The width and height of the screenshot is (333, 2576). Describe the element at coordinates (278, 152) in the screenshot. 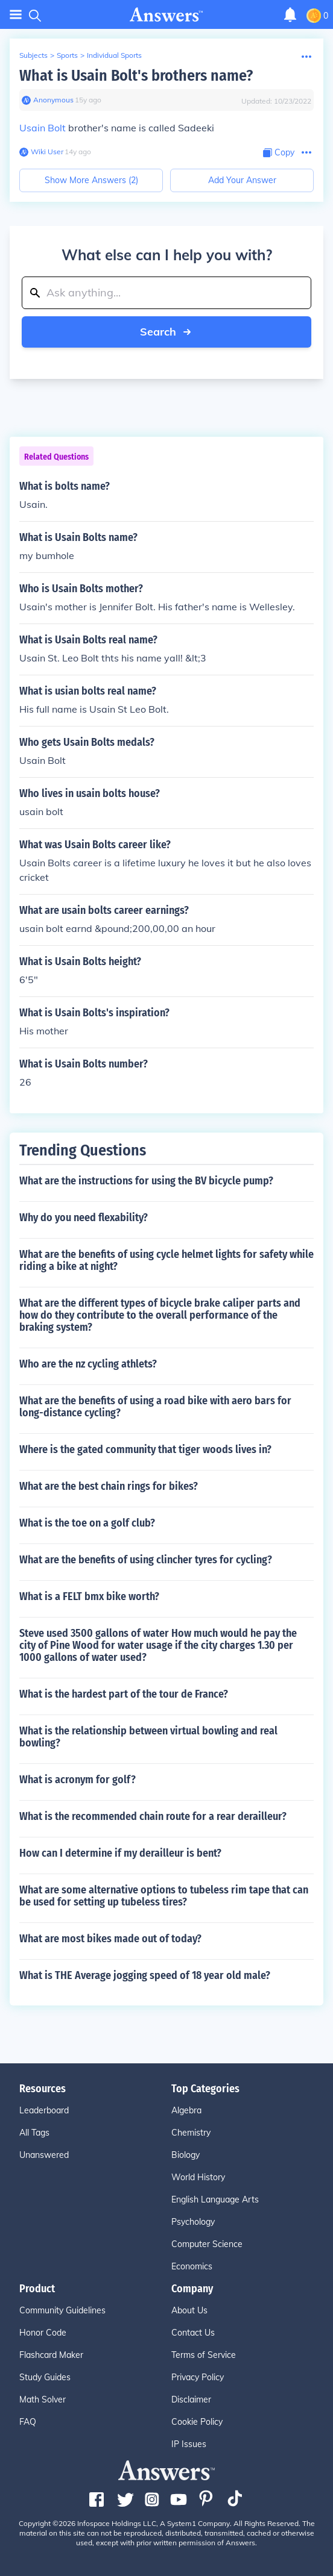

I see `[Copy Content]` at that location.